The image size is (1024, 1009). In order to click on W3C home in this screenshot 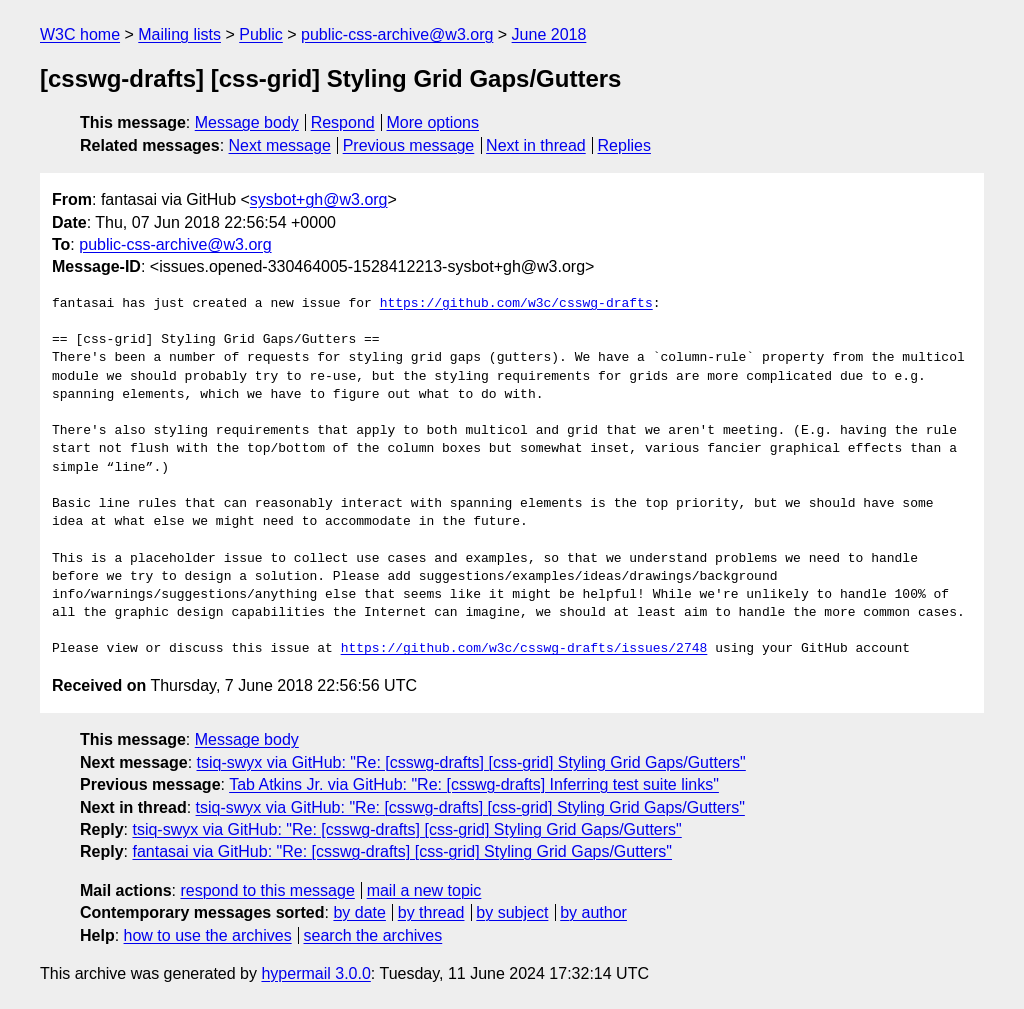, I will do `click(80, 34)`.